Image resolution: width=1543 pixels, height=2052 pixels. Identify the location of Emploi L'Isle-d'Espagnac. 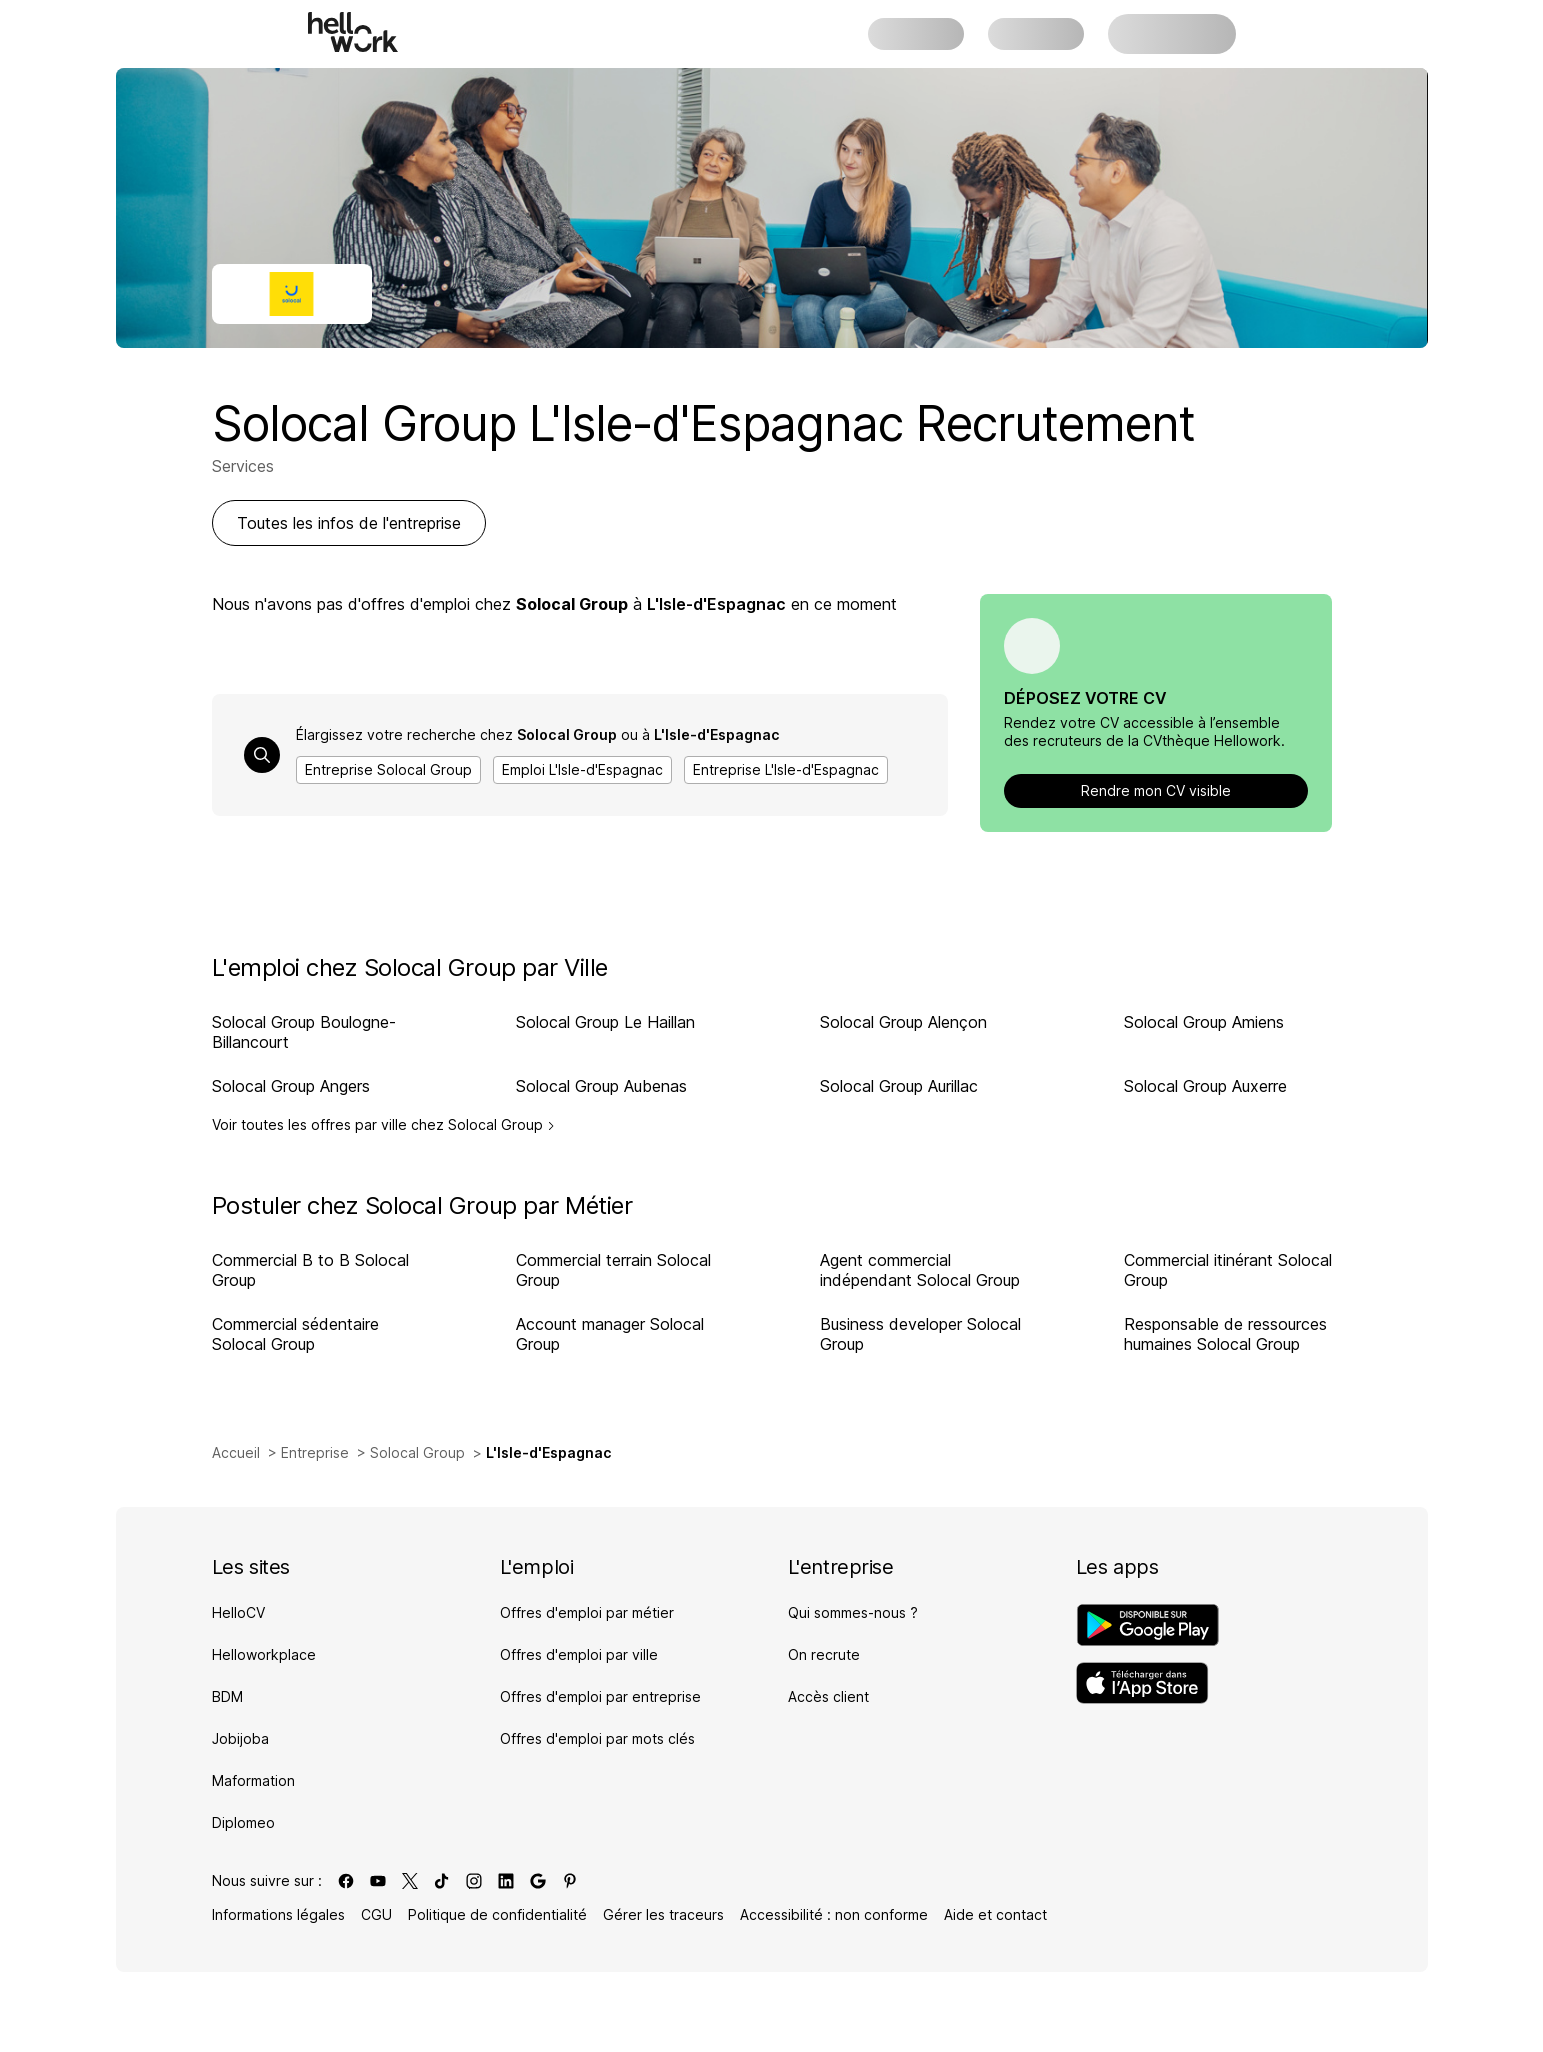
(582, 769).